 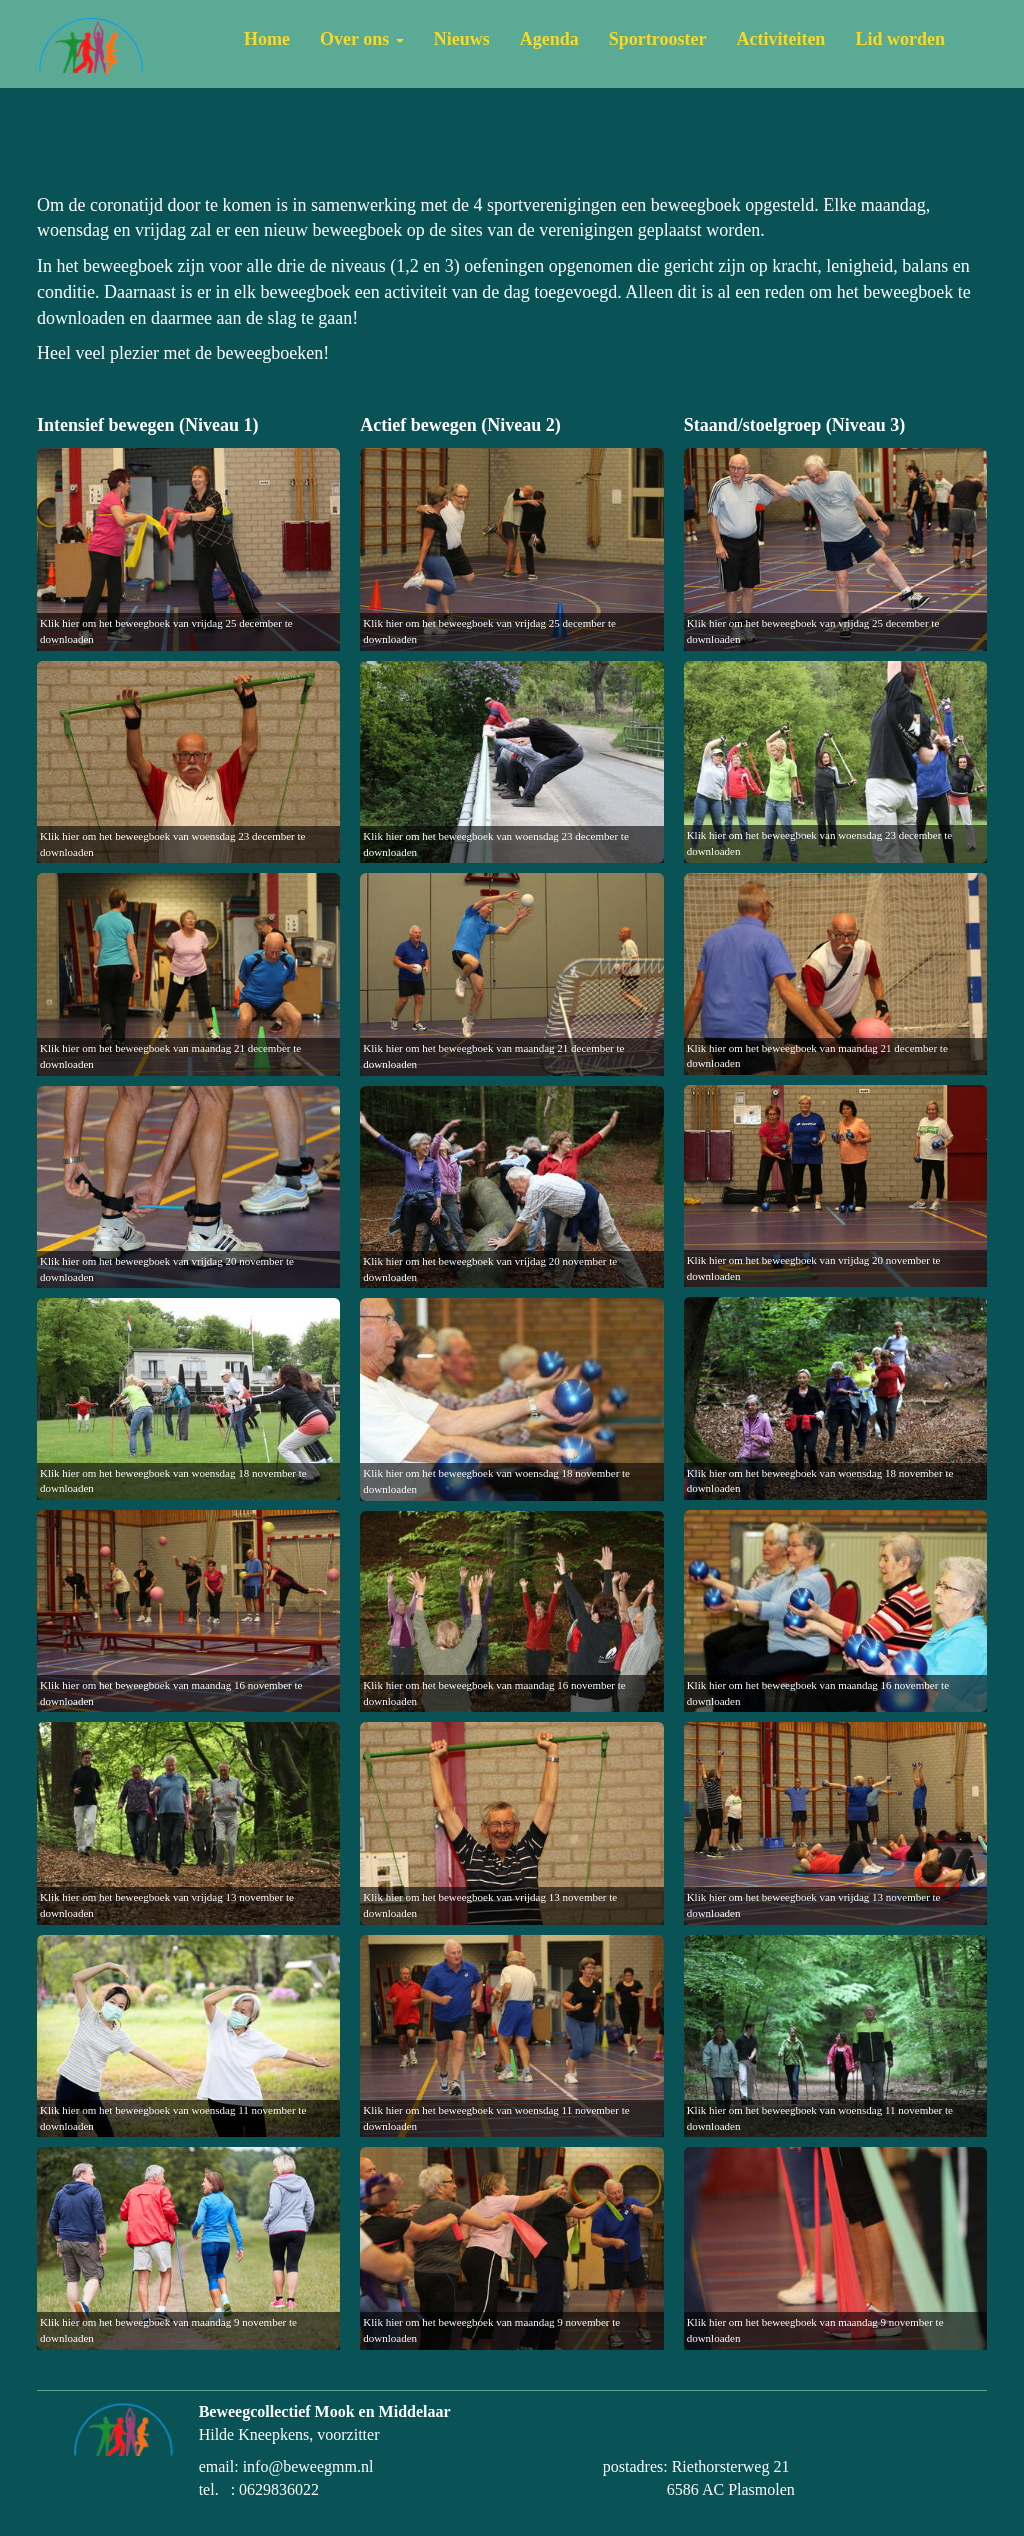 I want to click on Sportrooster, so click(x=658, y=39).